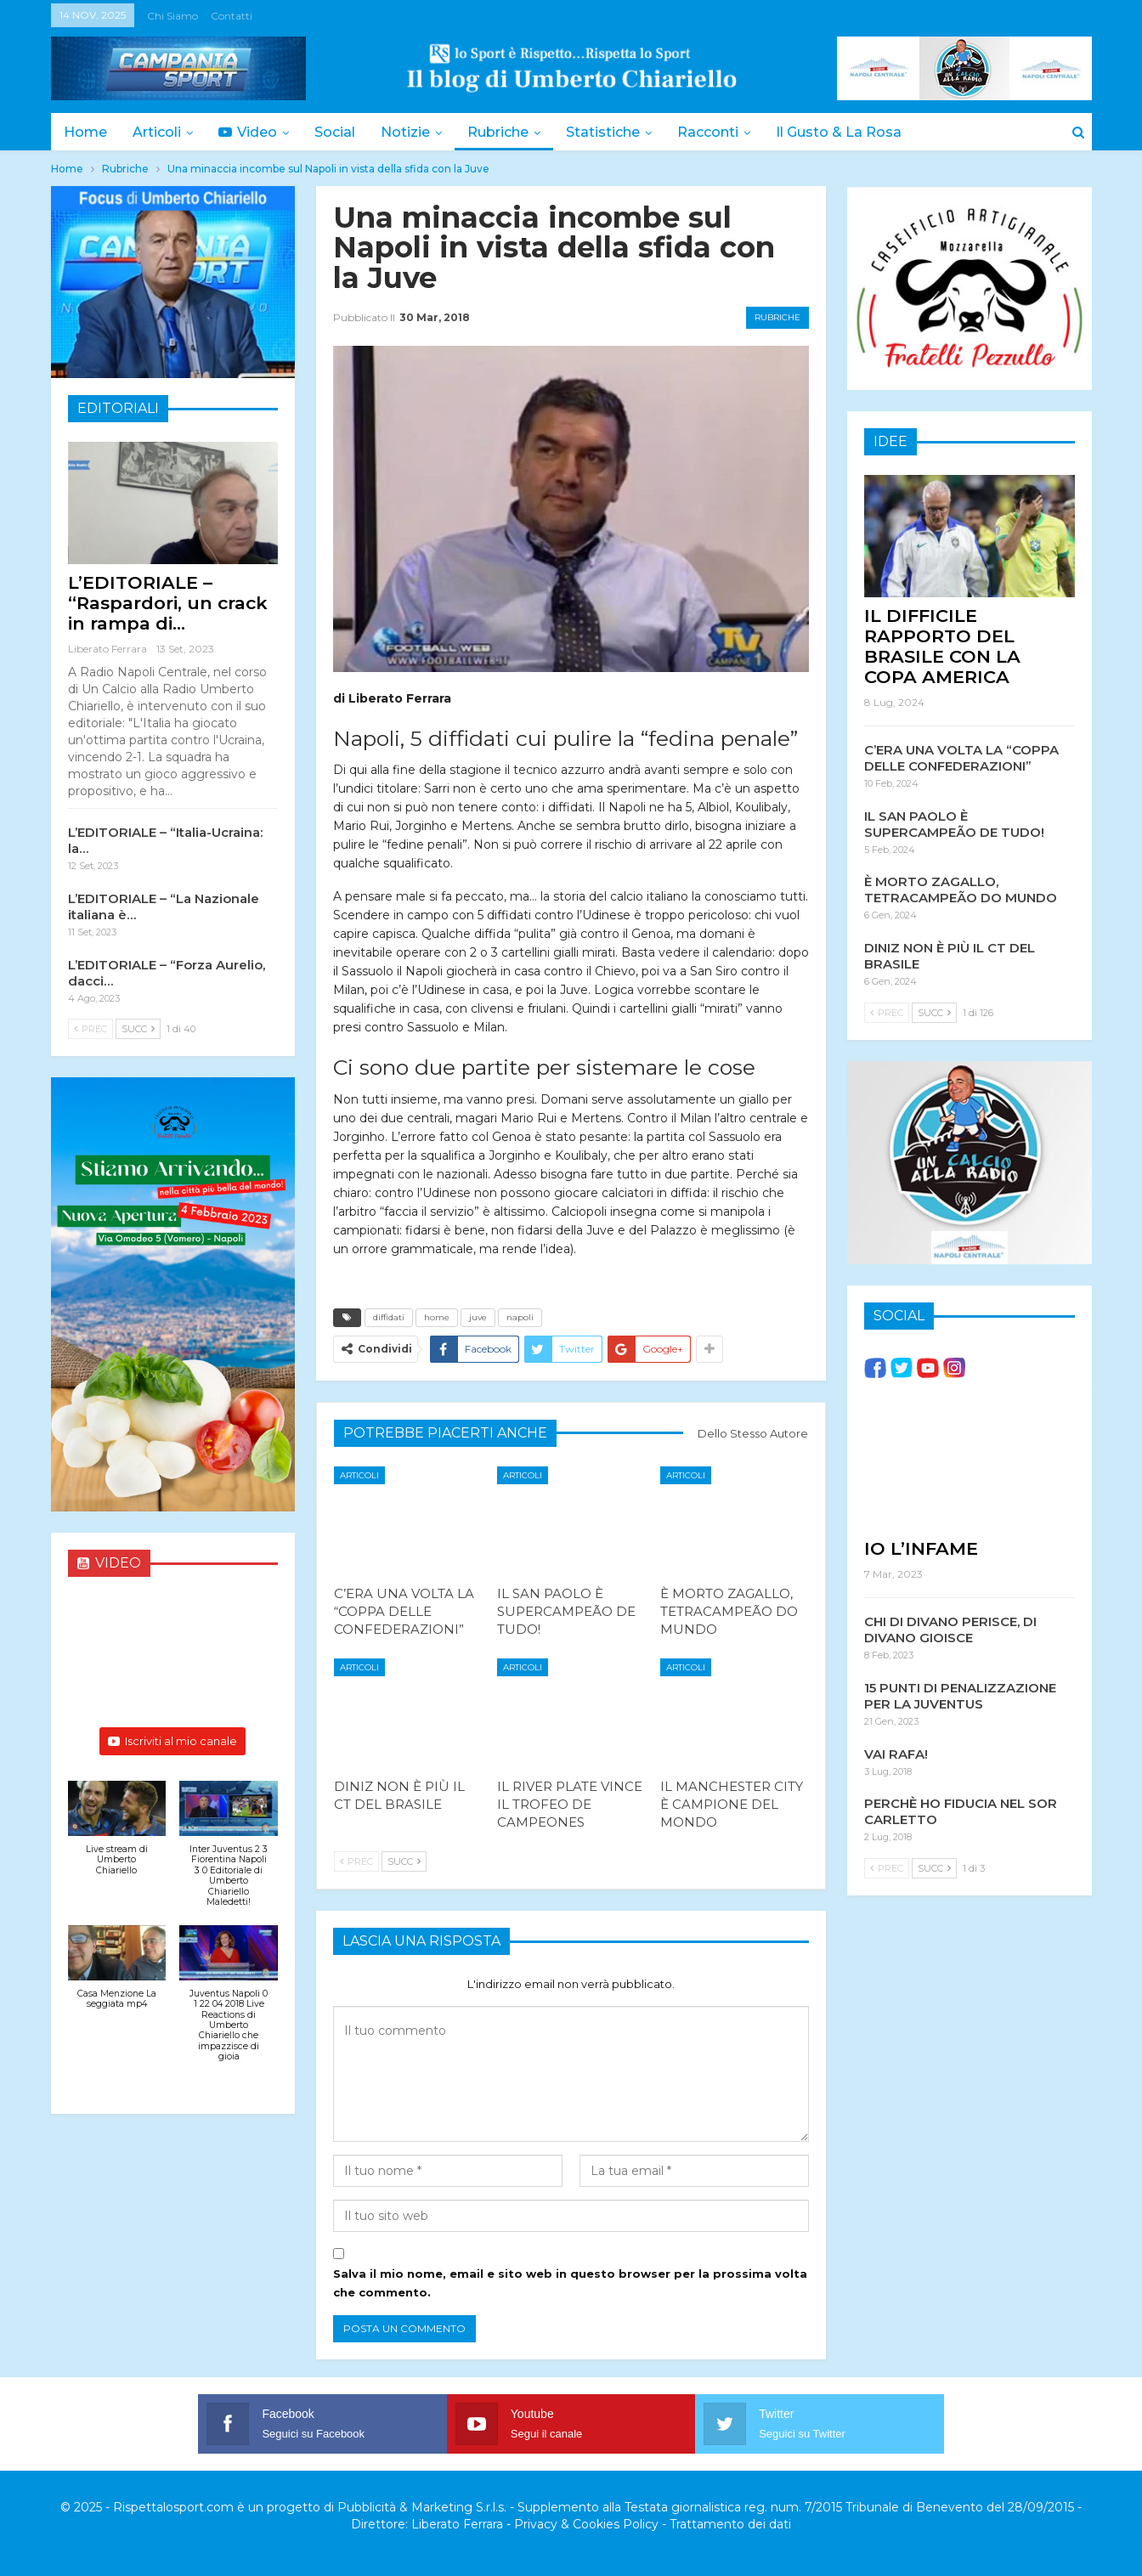 This screenshot has width=1142, height=2576. Describe the element at coordinates (950, 1629) in the screenshot. I see `CHI DI DIVANO PERISCE, DI DIVANO GIOISCE` at that location.